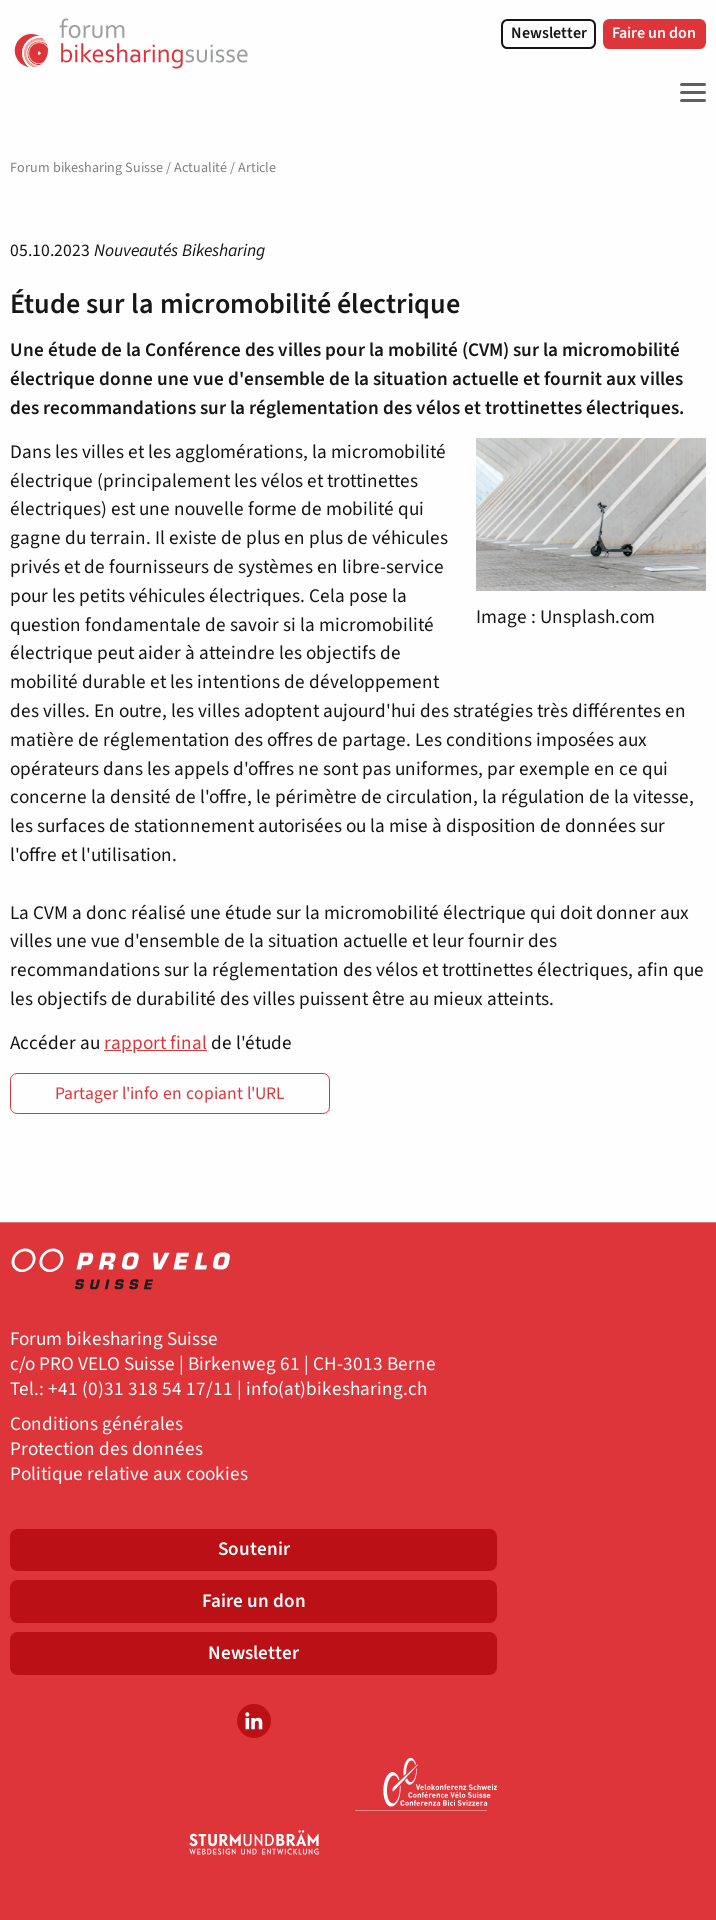 The width and height of the screenshot is (716, 1920). Describe the element at coordinates (654, 33) in the screenshot. I see `Faire un don` at that location.